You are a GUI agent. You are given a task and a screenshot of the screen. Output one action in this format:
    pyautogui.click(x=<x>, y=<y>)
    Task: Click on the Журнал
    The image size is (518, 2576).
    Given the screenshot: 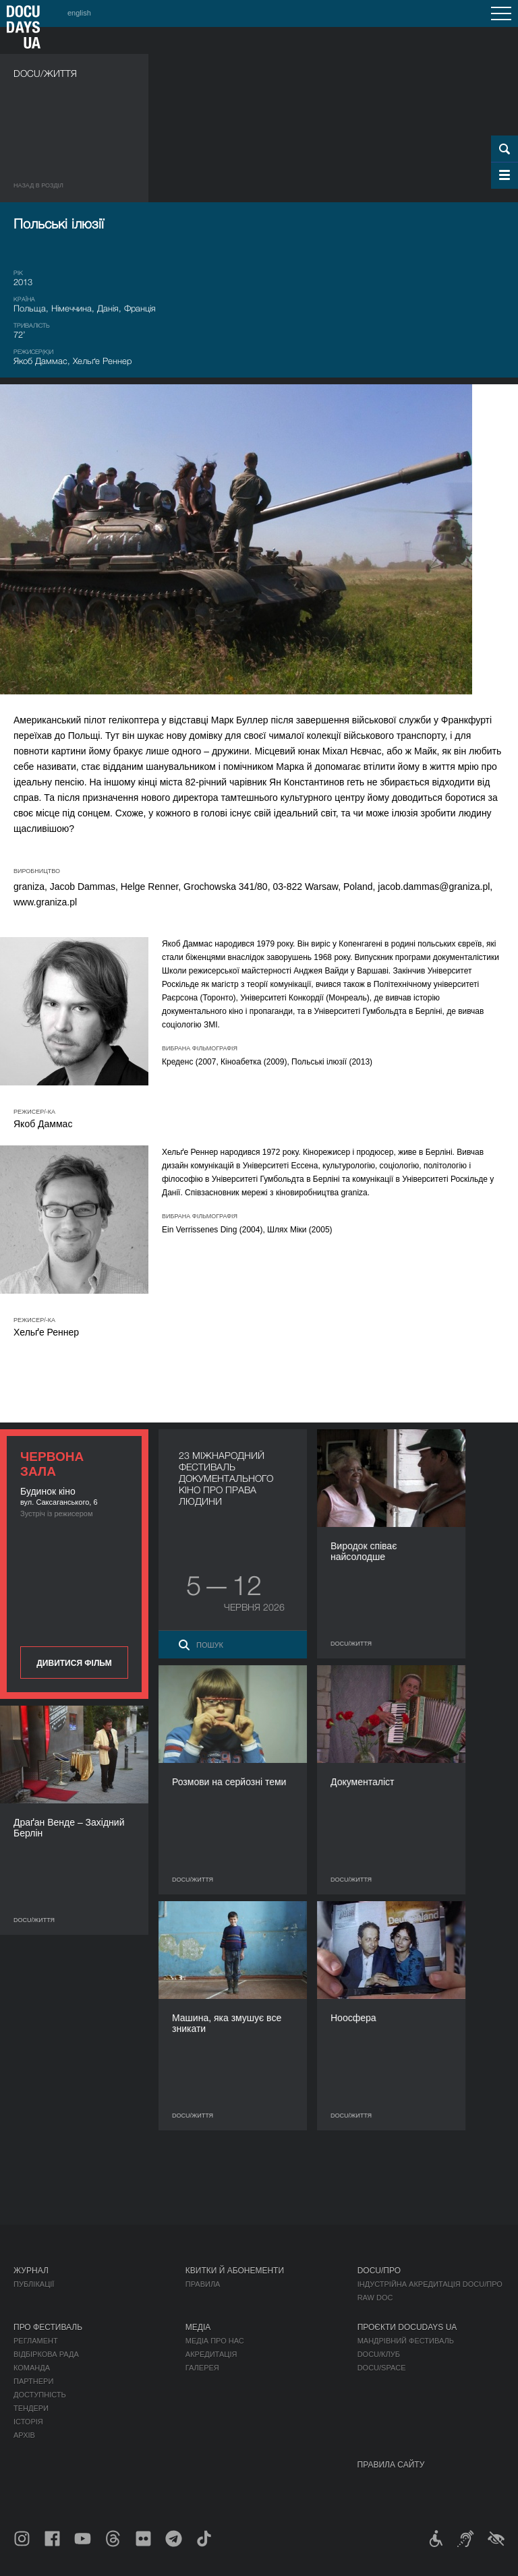 What is the action you would take?
    pyautogui.click(x=31, y=2270)
    